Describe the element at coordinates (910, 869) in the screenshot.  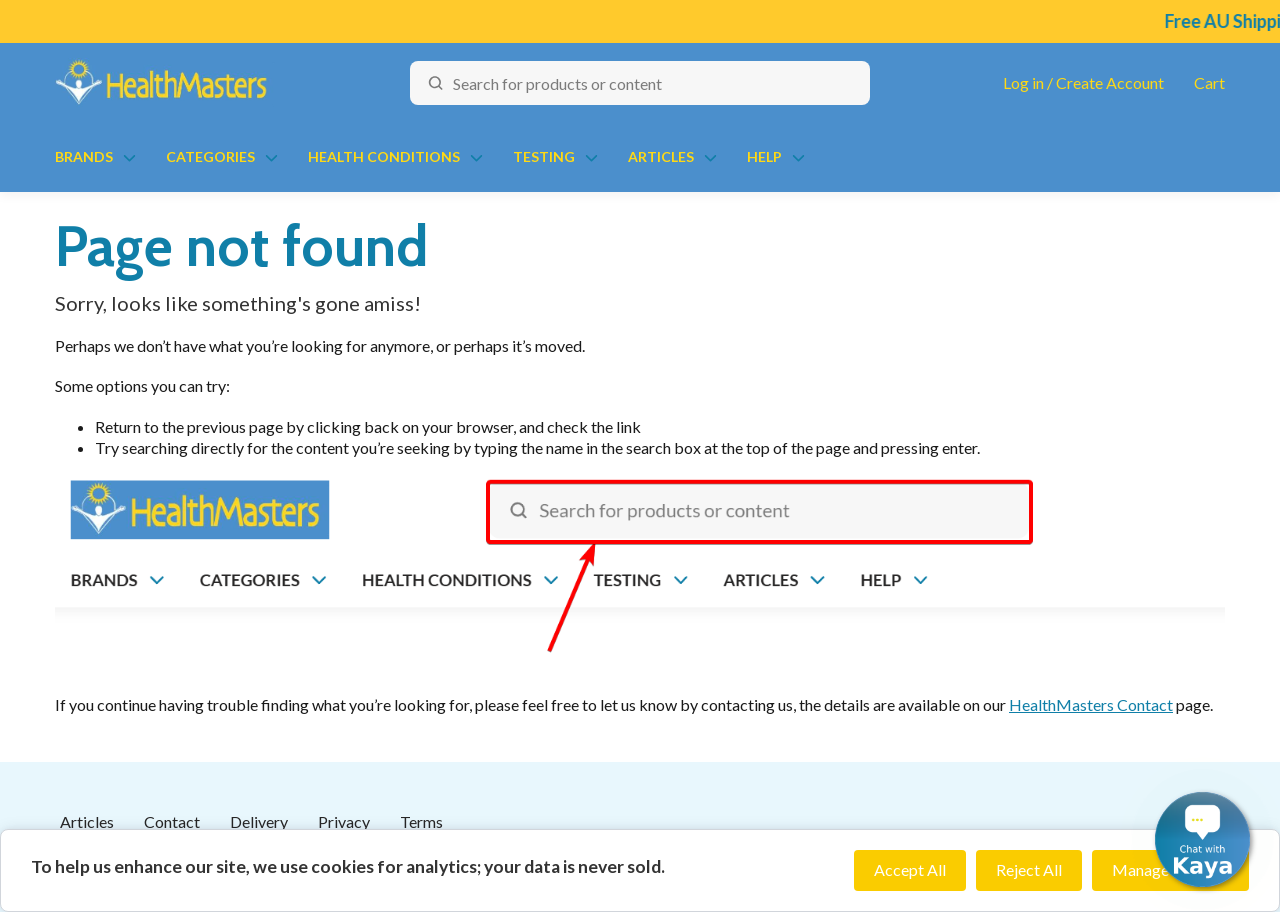
I see `Accept All` at that location.